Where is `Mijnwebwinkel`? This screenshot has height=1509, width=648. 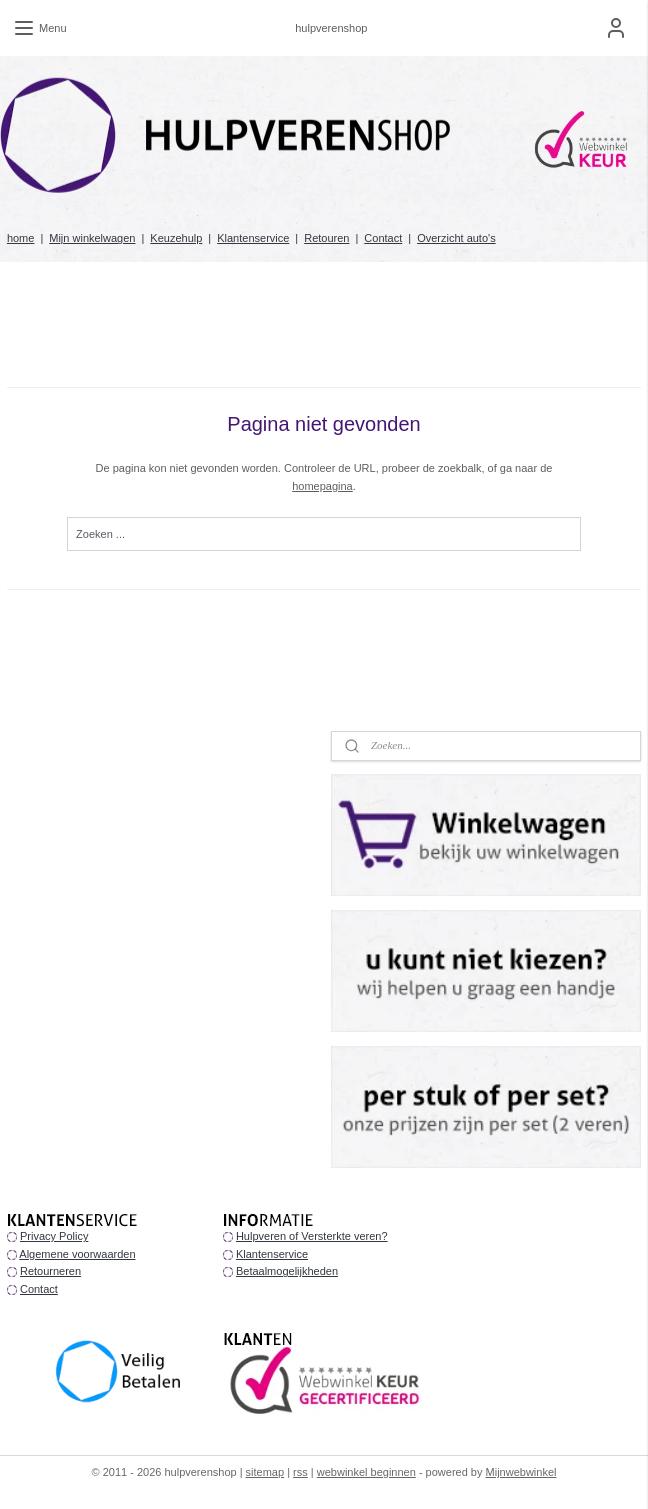 Mijnwebwinkel is located at coordinates (521, 1472).